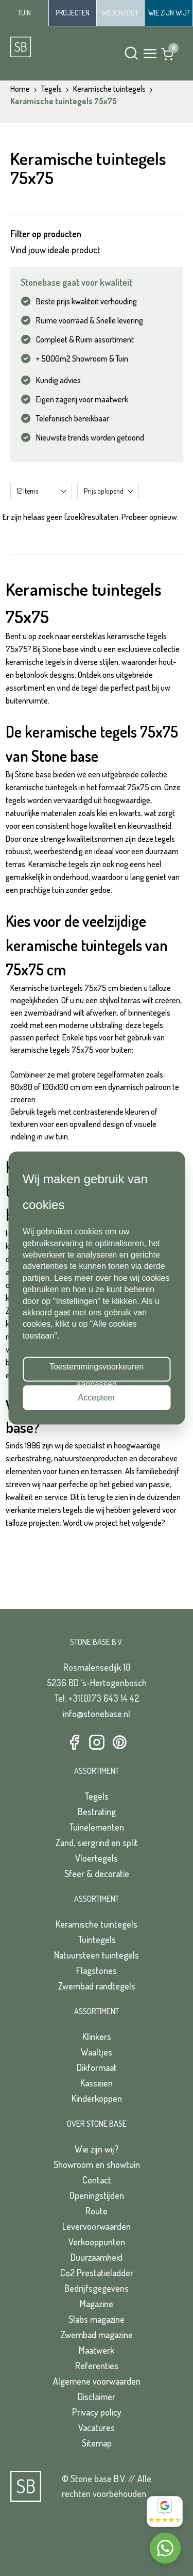 The width and height of the screenshot is (193, 2576). What do you see at coordinates (96, 2083) in the screenshot?
I see `Kasseien` at bounding box center [96, 2083].